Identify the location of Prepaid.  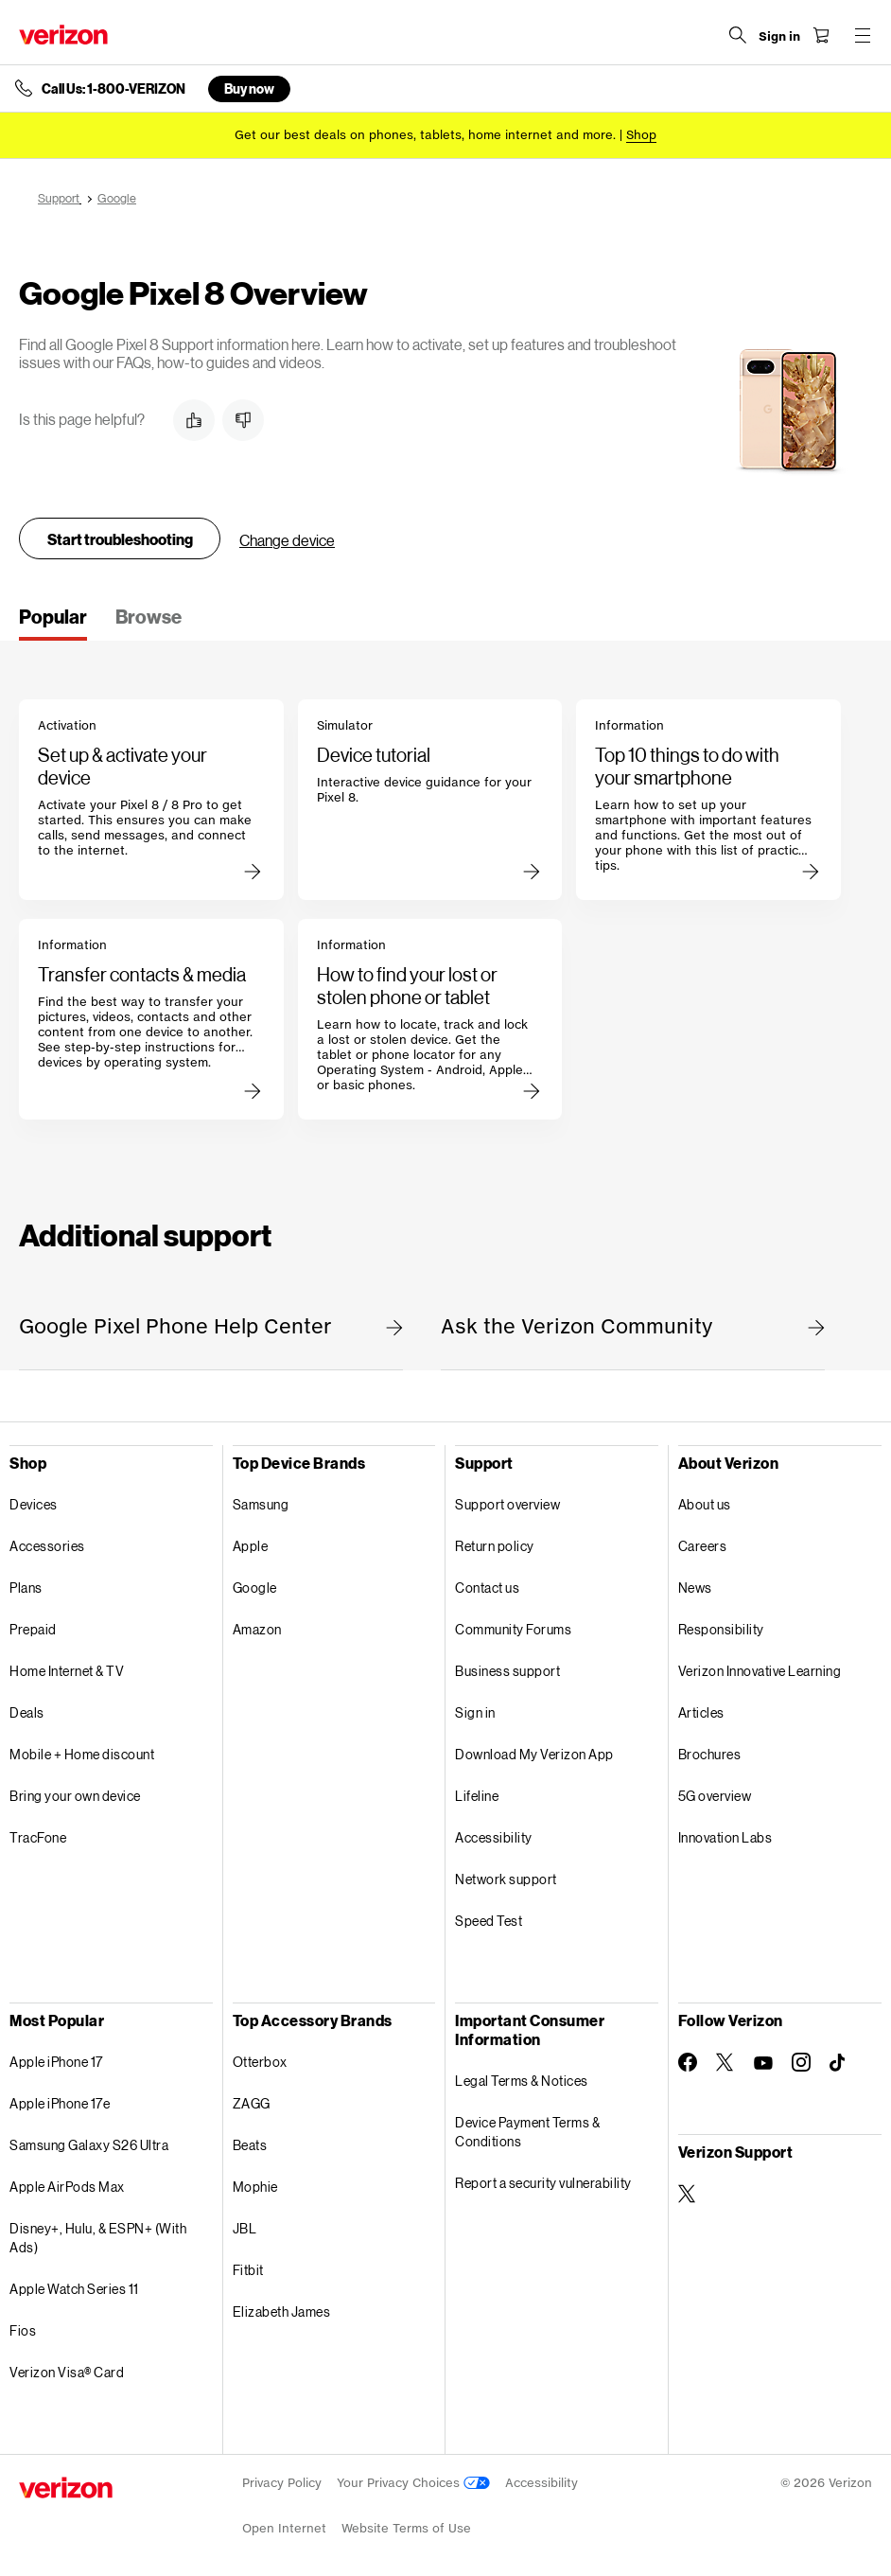
(33, 1629).